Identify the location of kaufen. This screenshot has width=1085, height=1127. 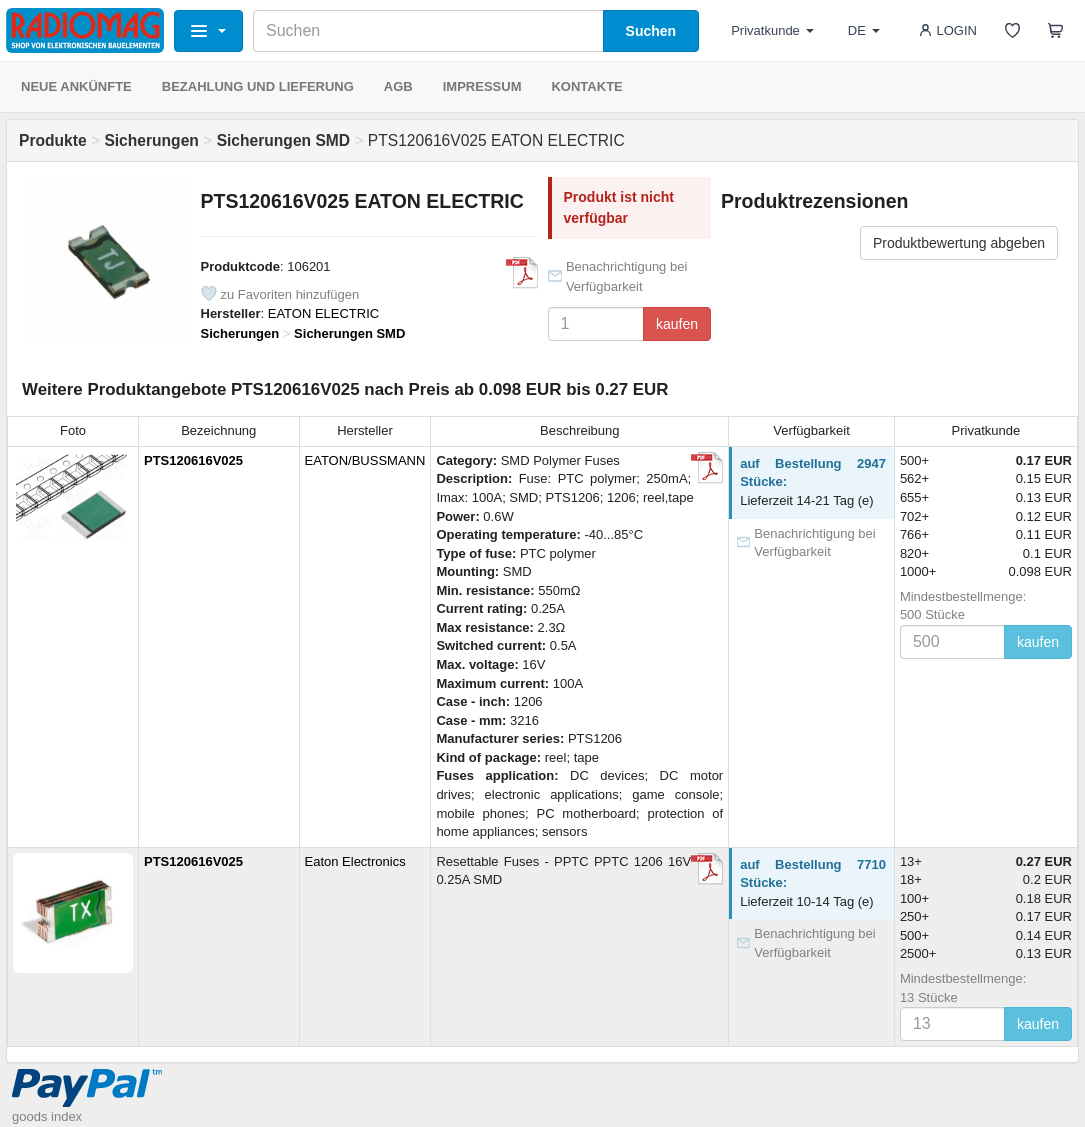
(677, 324).